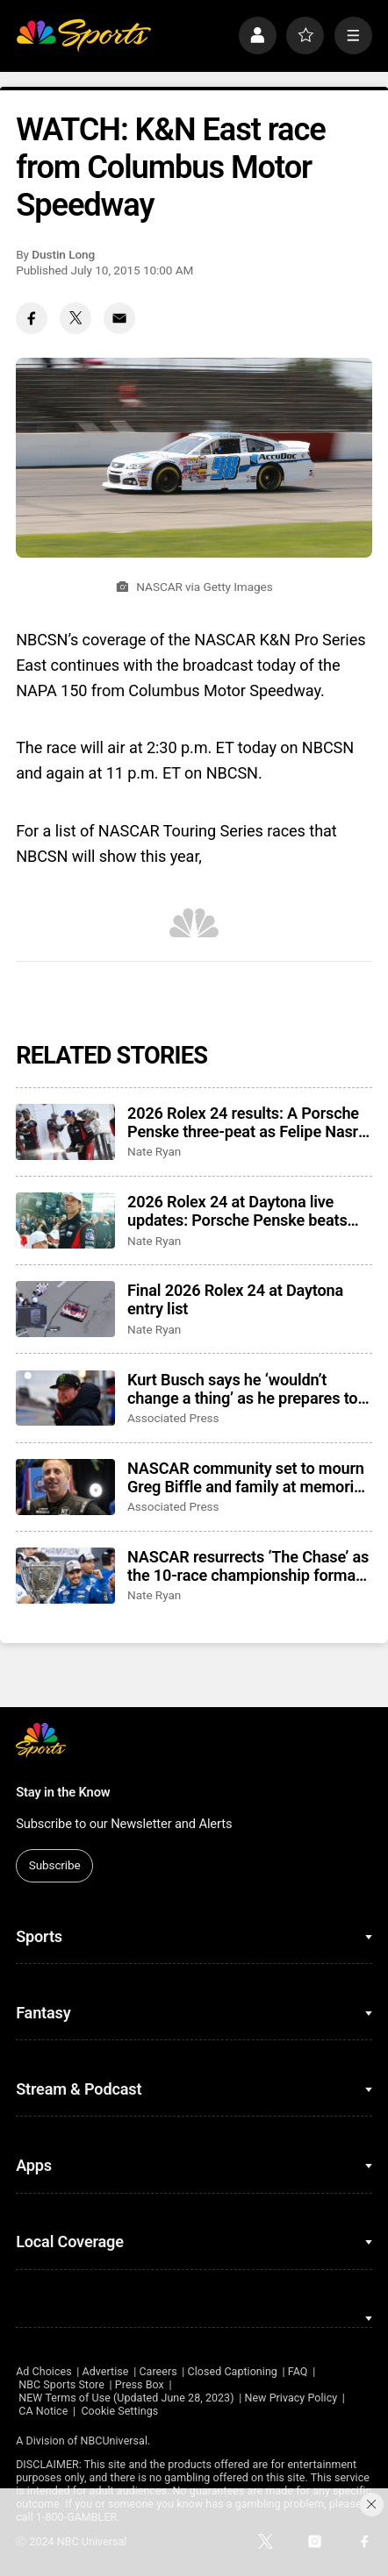  I want to click on NASCAR community set to mourn Greg Biffle and family at memorial service in Charlotte, so click(246, 1477).